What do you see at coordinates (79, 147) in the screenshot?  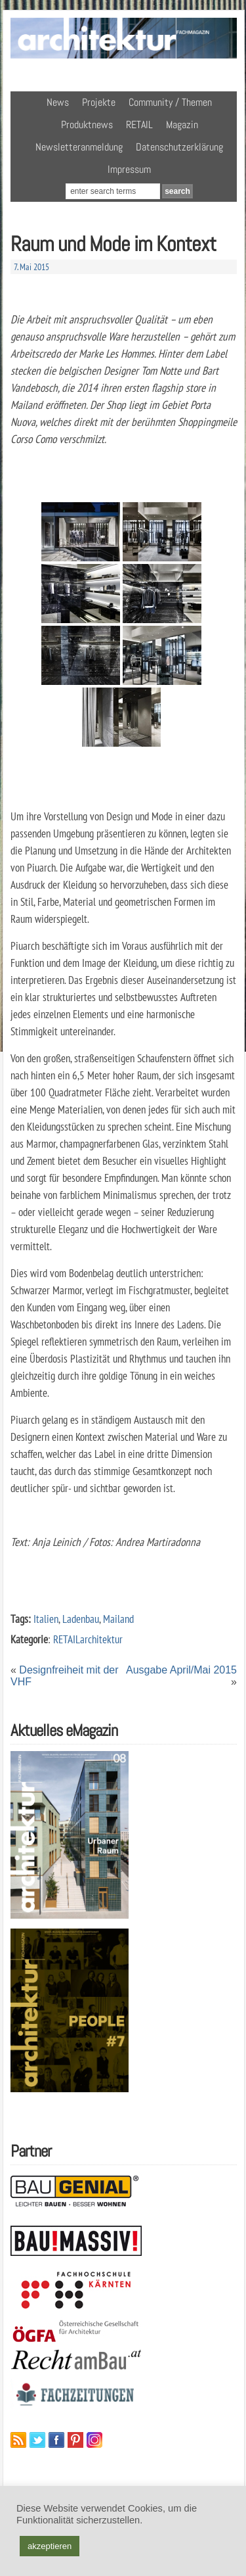 I see `Newsletteranmeldung` at bounding box center [79, 147].